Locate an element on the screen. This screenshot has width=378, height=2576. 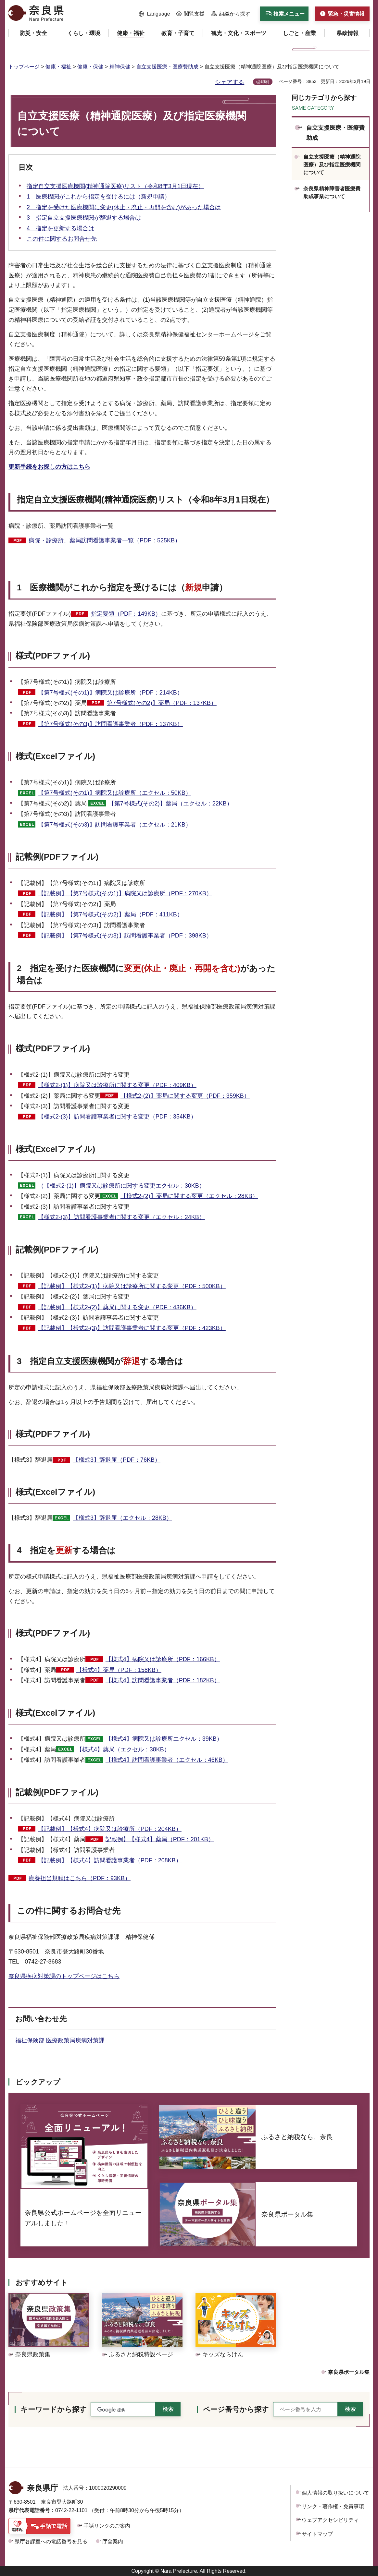
療養担当規程はこちら（PDF：93KB） is located at coordinates (80, 1878).